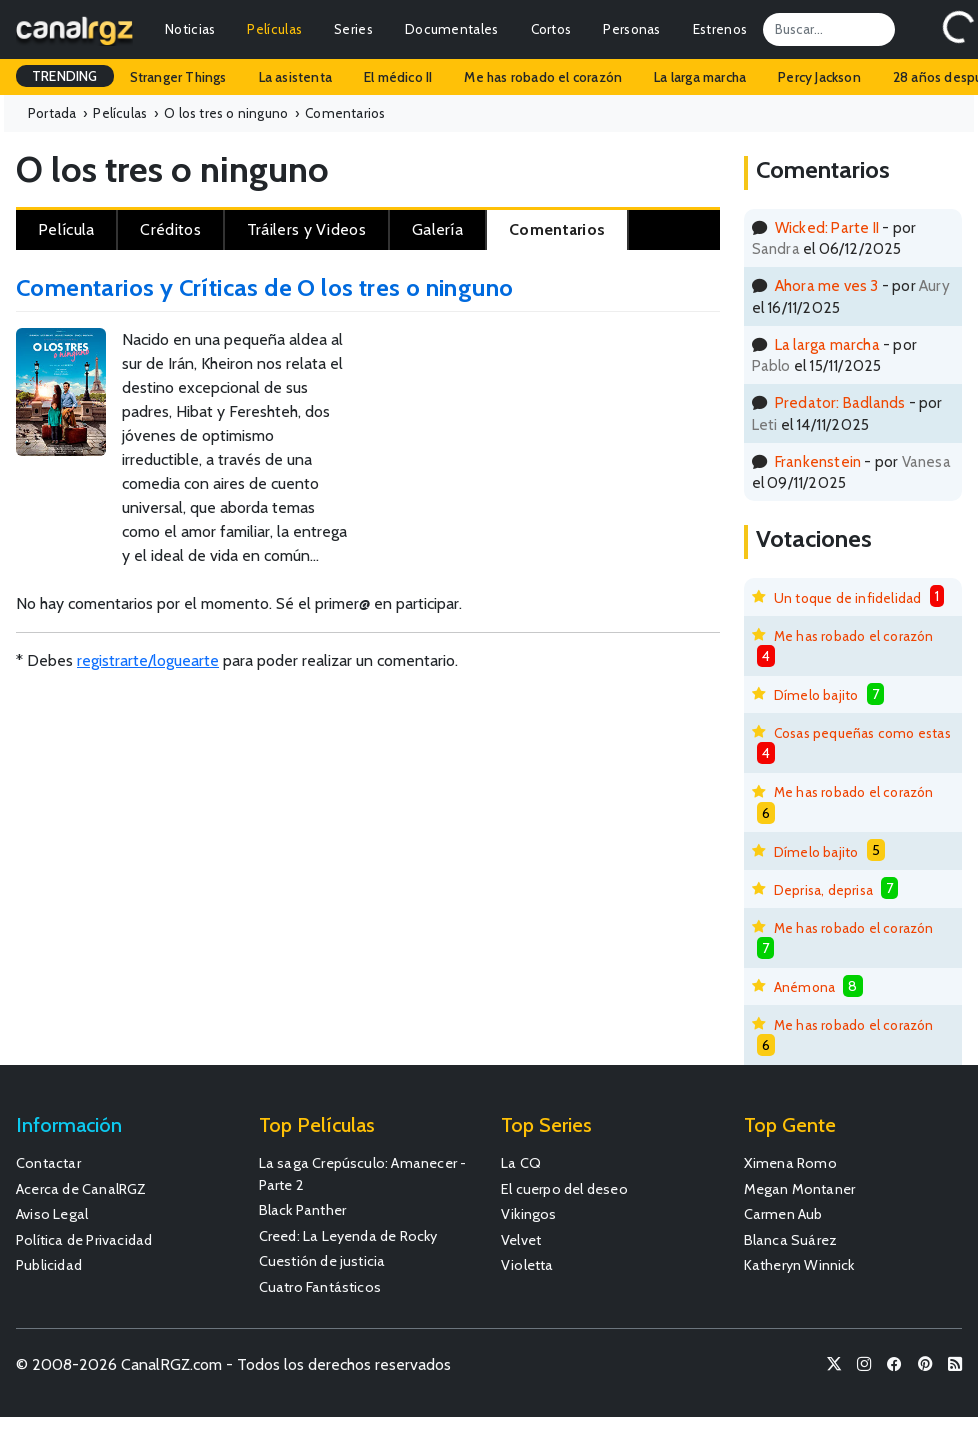  What do you see at coordinates (65, 76) in the screenshot?
I see `TRENDING` at bounding box center [65, 76].